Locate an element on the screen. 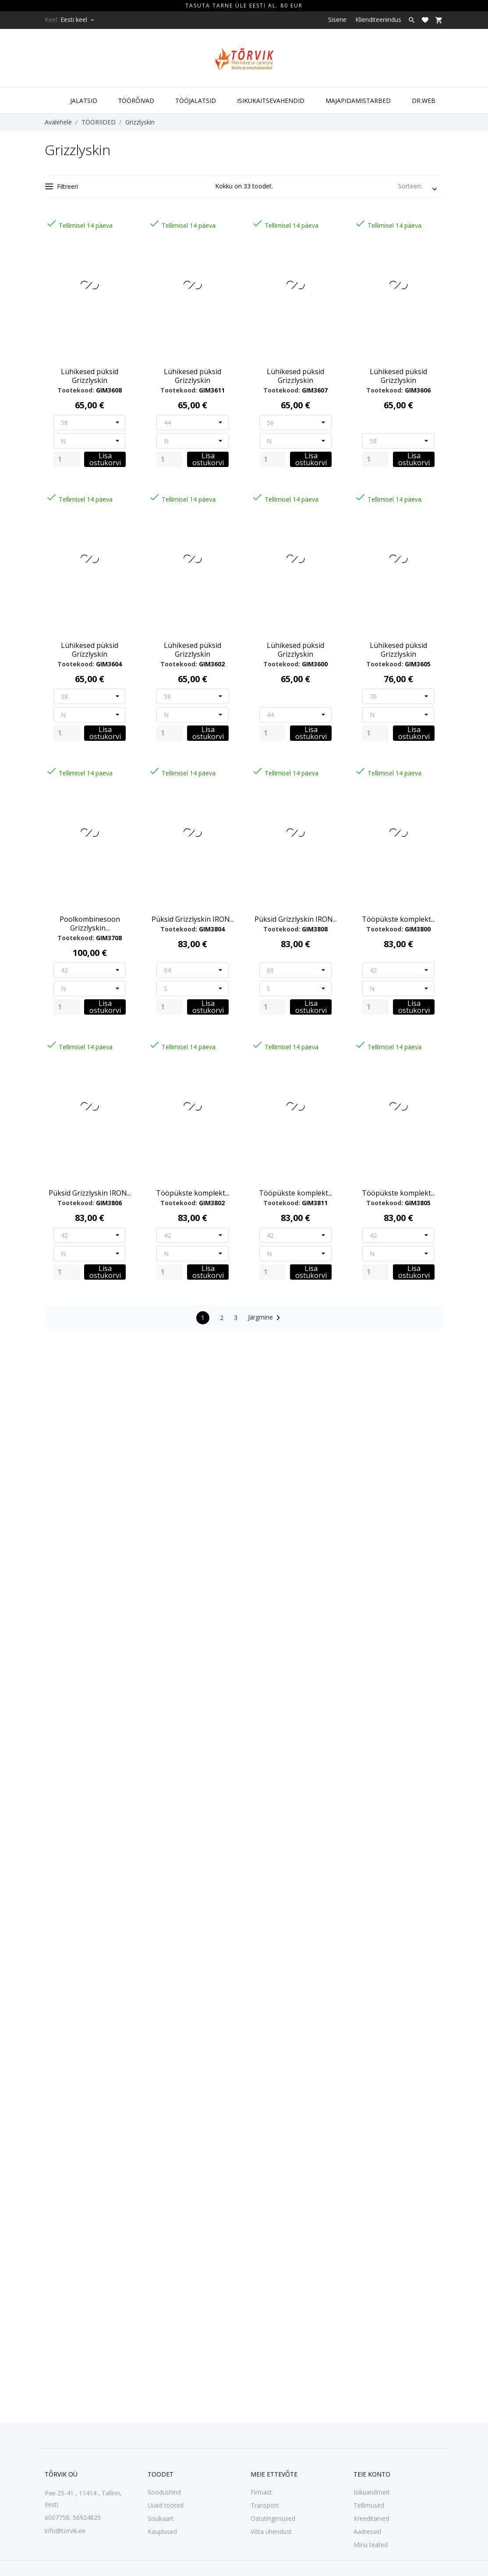 The image size is (488, 2576). Poolkombinesoon Grizzlyskin... is located at coordinates (90, 923).